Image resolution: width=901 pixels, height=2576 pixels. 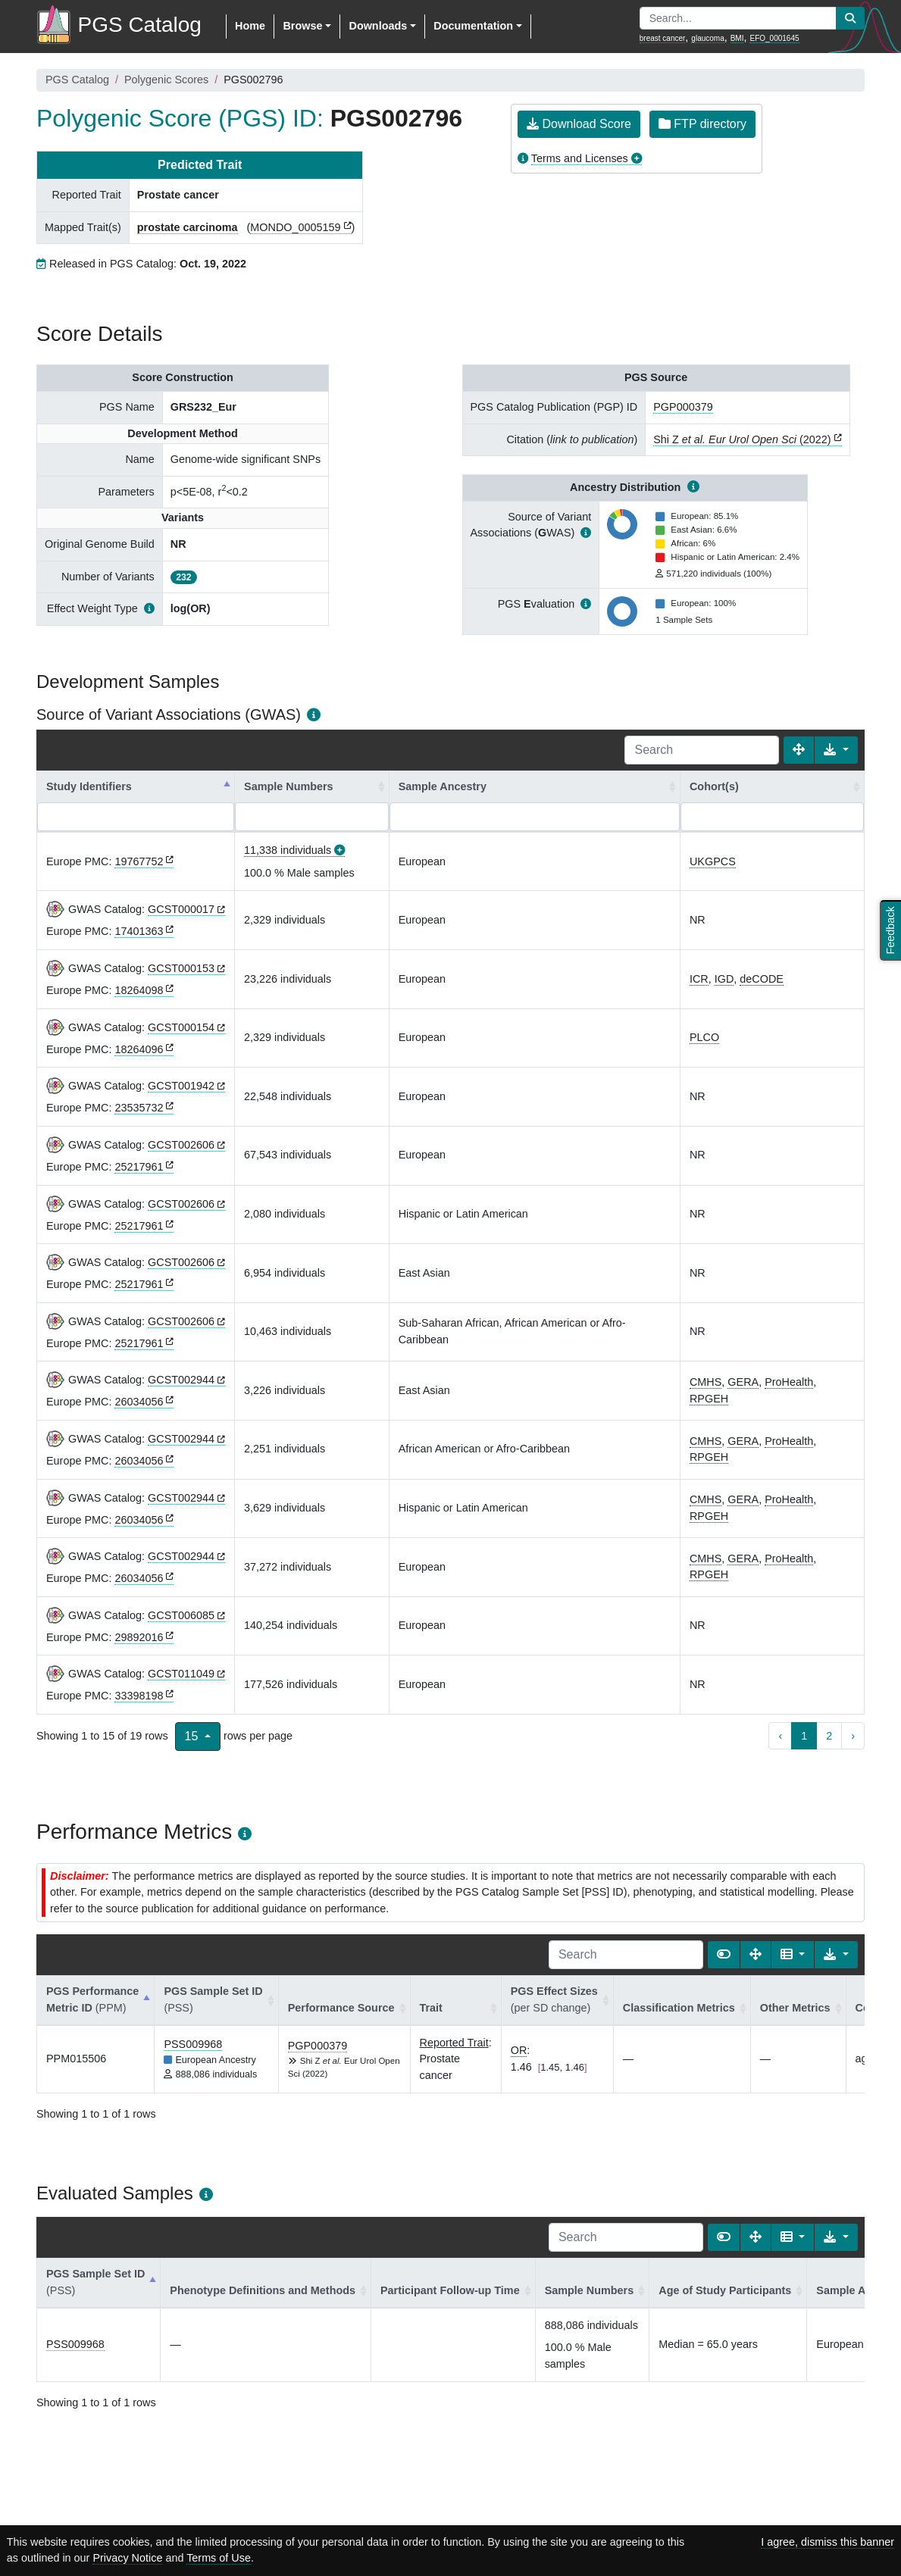 I want to click on Terms of Use, so click(x=218, y=2558).